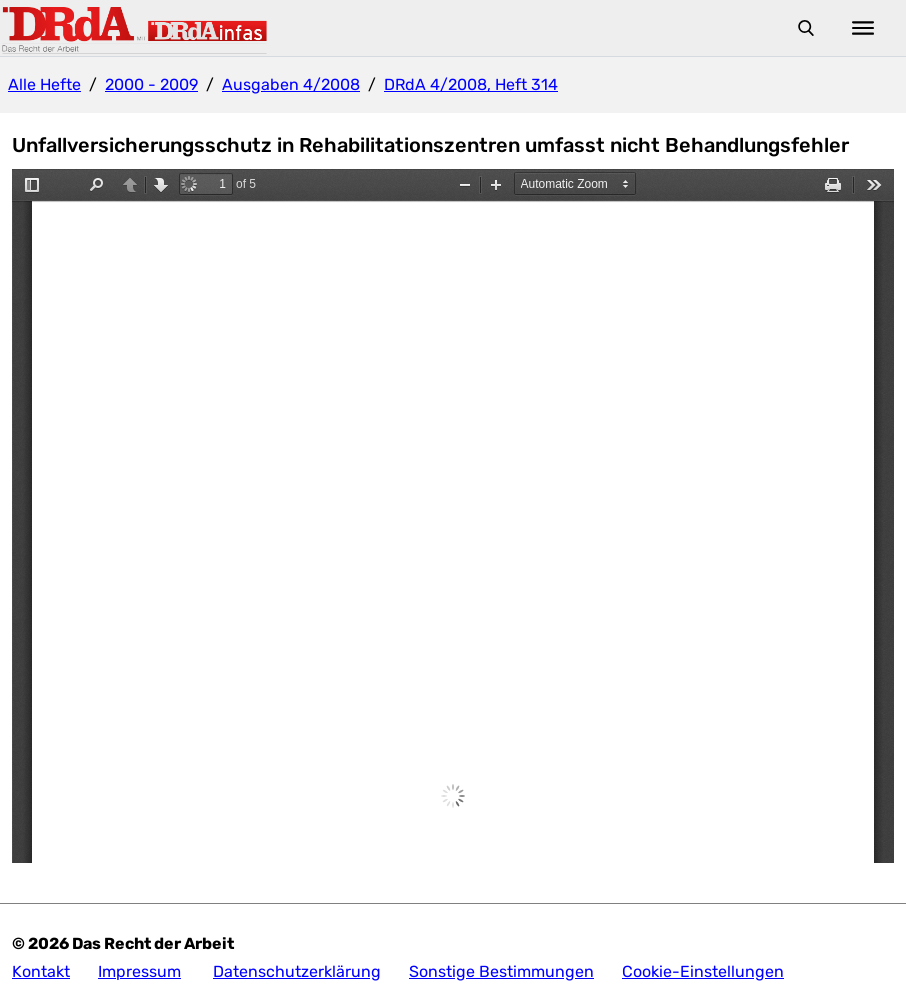 The image size is (906, 994). Describe the element at coordinates (151, 84) in the screenshot. I see `2000 - 2009` at that location.